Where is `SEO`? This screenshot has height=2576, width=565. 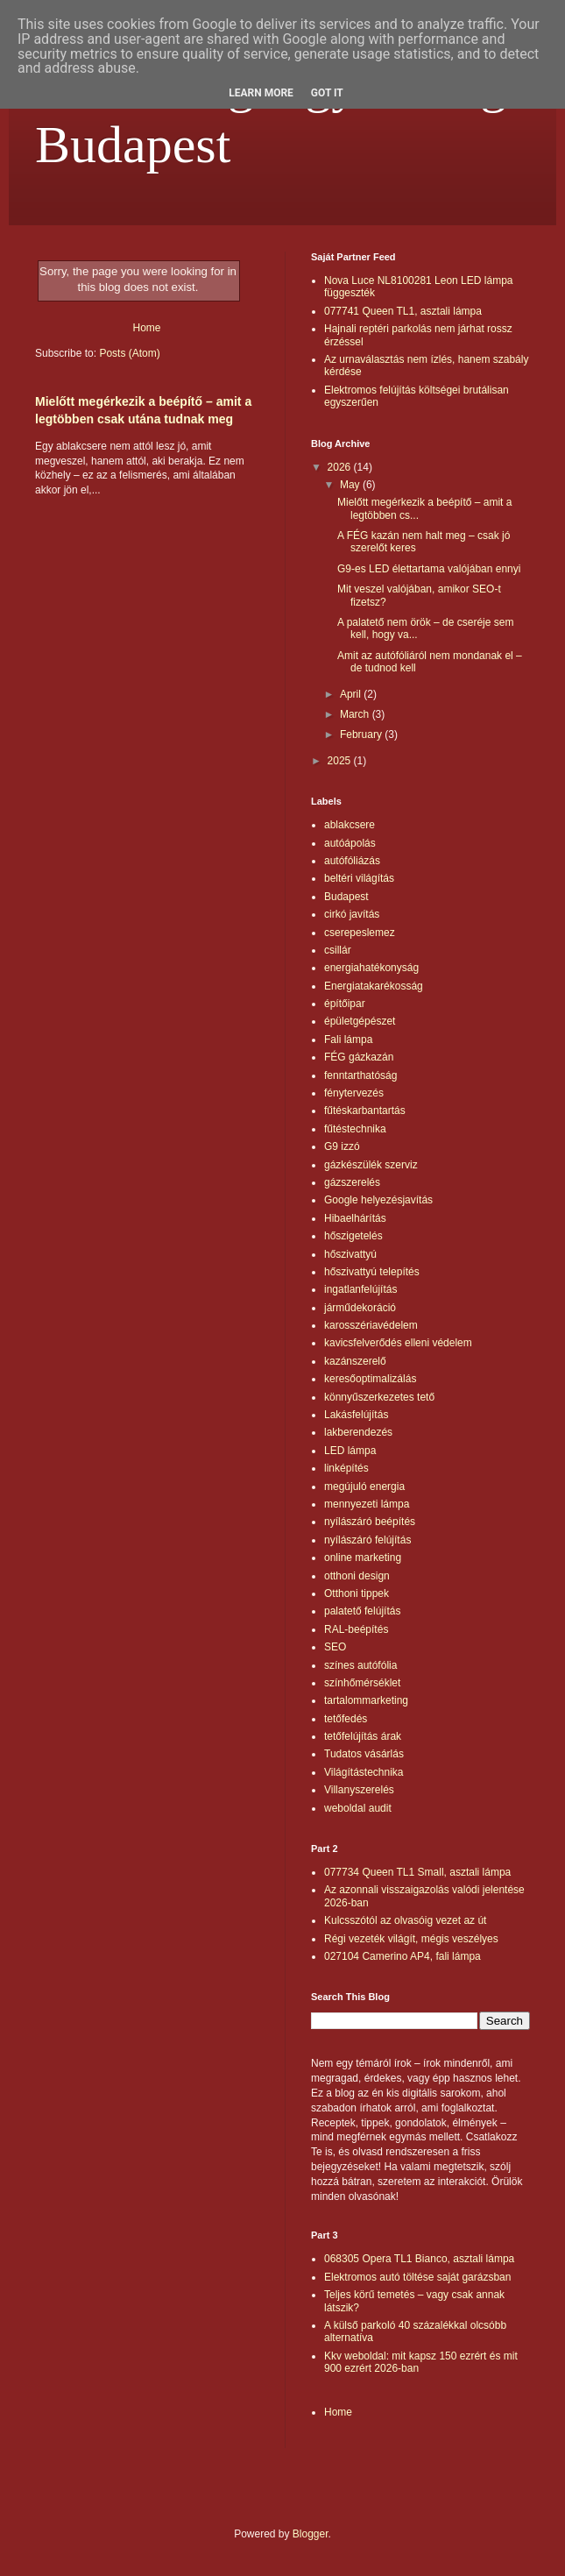 SEO is located at coordinates (335, 1647).